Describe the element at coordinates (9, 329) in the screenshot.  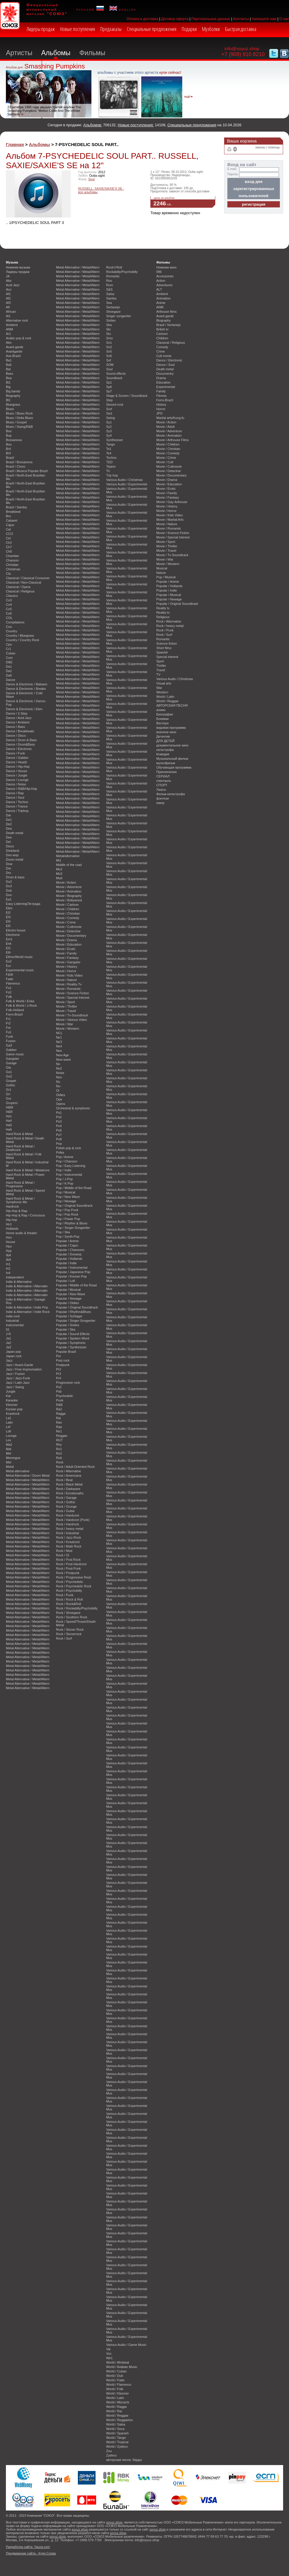
I see `ANM` at that location.